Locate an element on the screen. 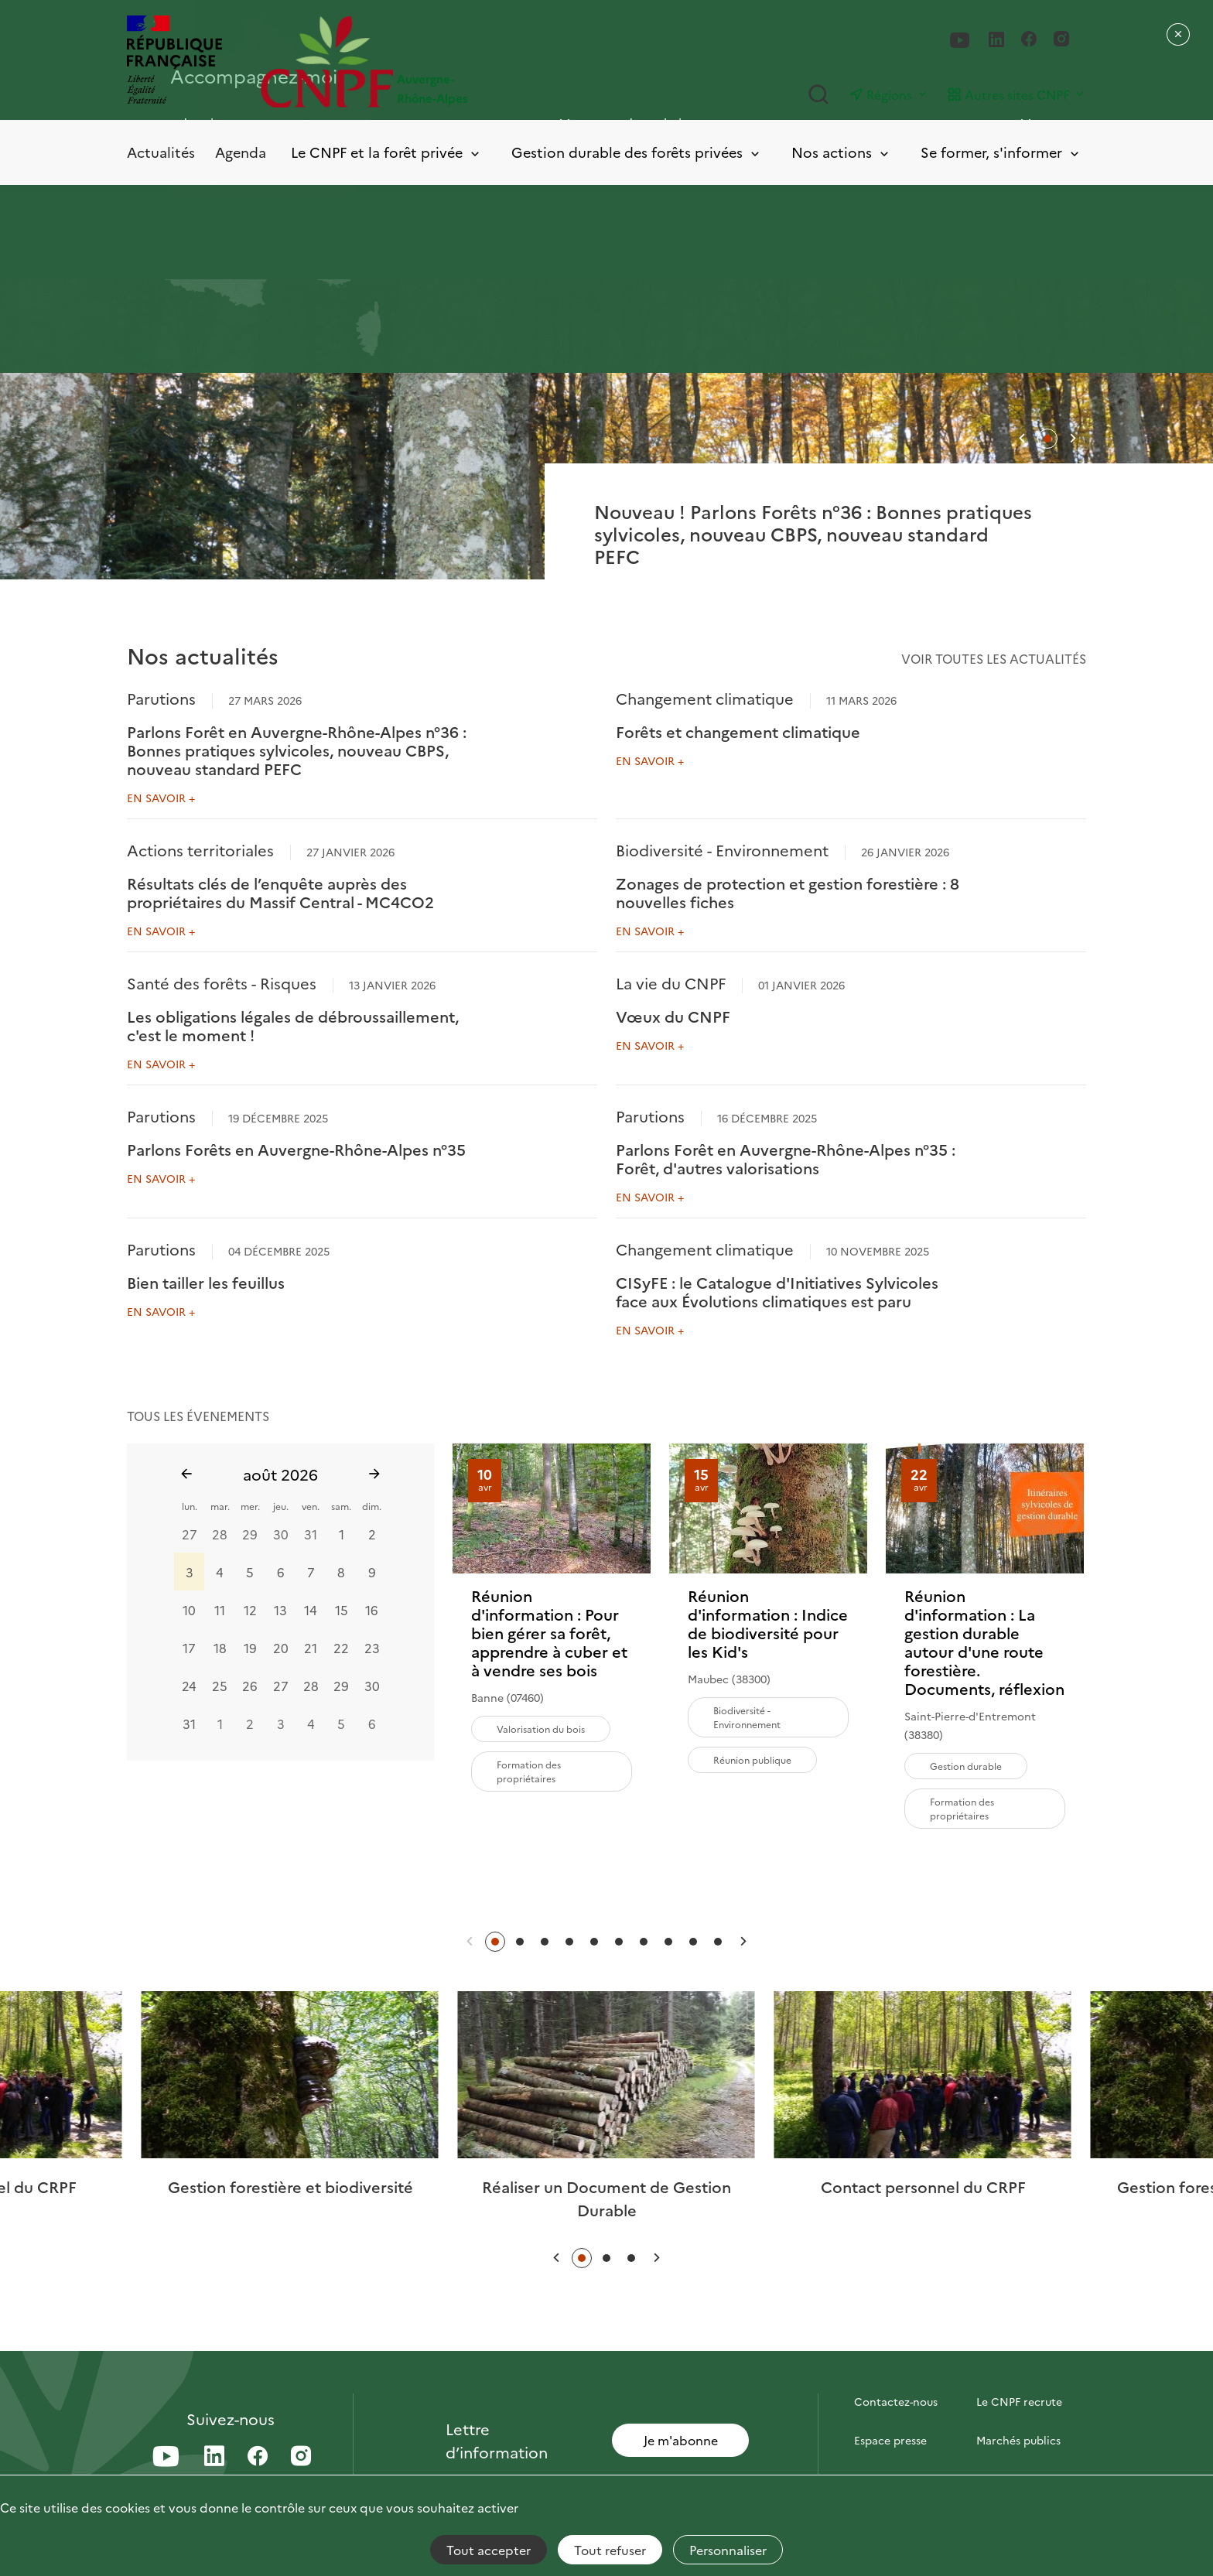 The width and height of the screenshot is (1213, 2576). Zonages de protection et gestion forestière : 8 nouvelles fiches is located at coordinates (787, 891).